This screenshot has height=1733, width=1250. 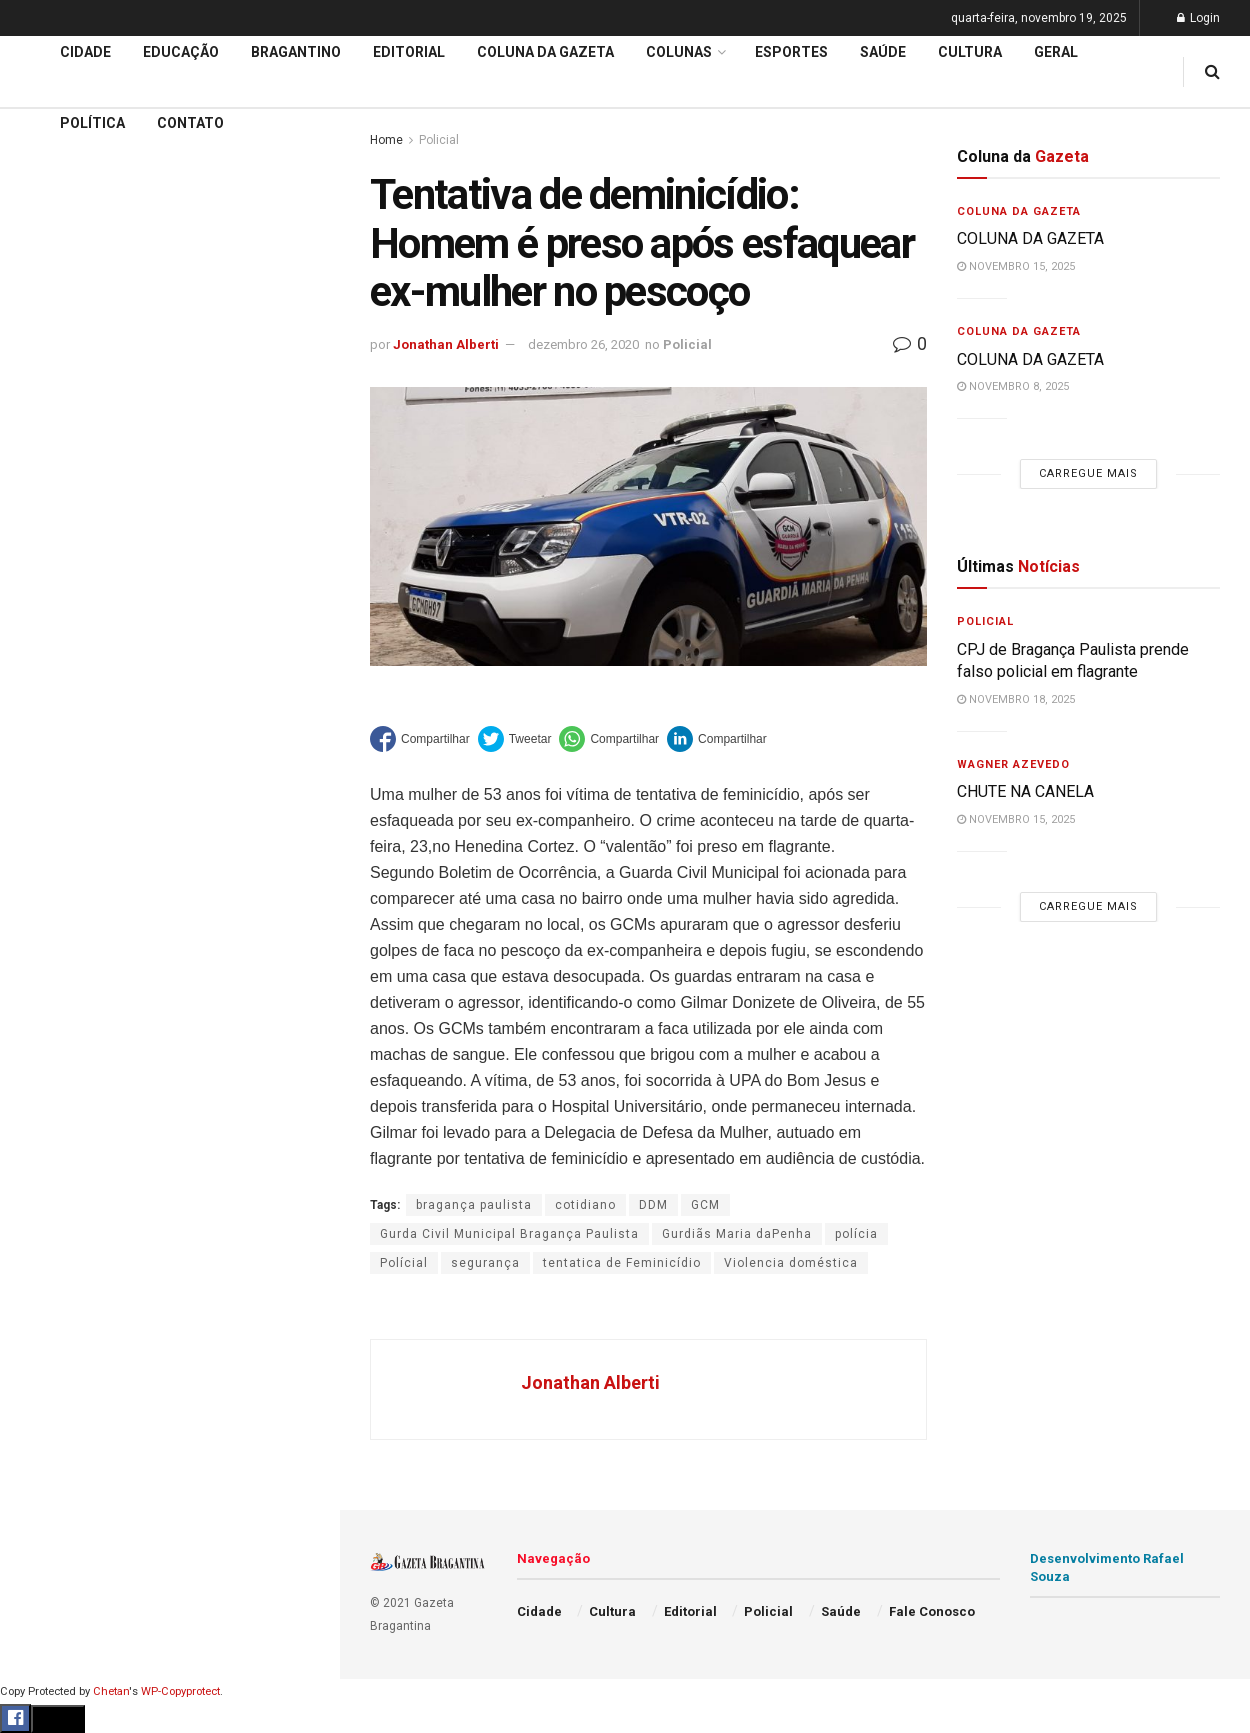 What do you see at coordinates (509, 1234) in the screenshot?
I see `Gurda Civil Municipal Bragança Paulista` at bounding box center [509, 1234].